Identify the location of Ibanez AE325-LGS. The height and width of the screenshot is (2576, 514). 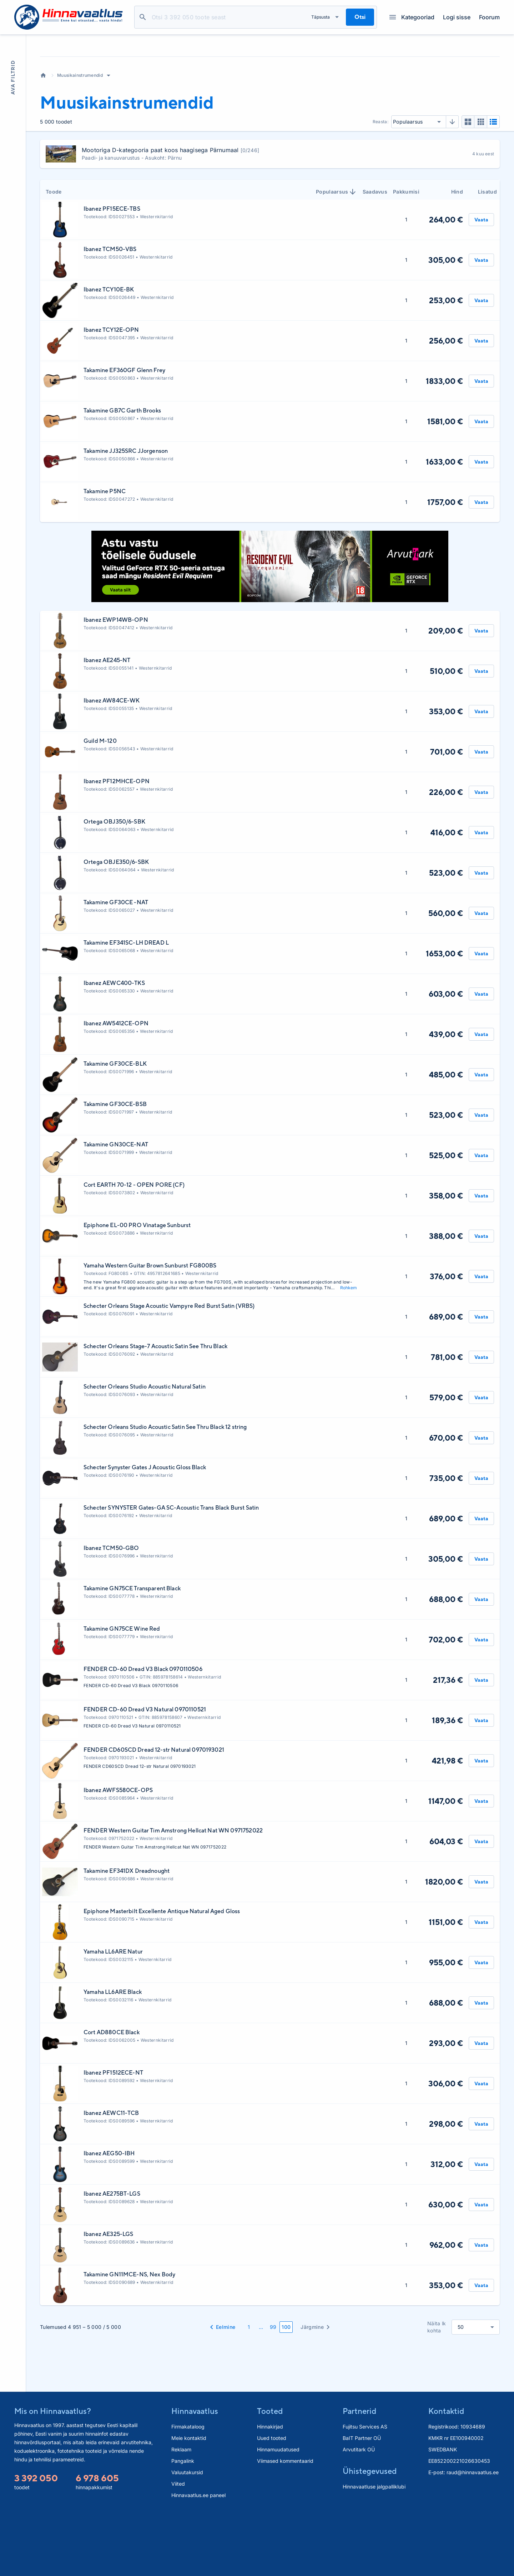
(108, 2298).